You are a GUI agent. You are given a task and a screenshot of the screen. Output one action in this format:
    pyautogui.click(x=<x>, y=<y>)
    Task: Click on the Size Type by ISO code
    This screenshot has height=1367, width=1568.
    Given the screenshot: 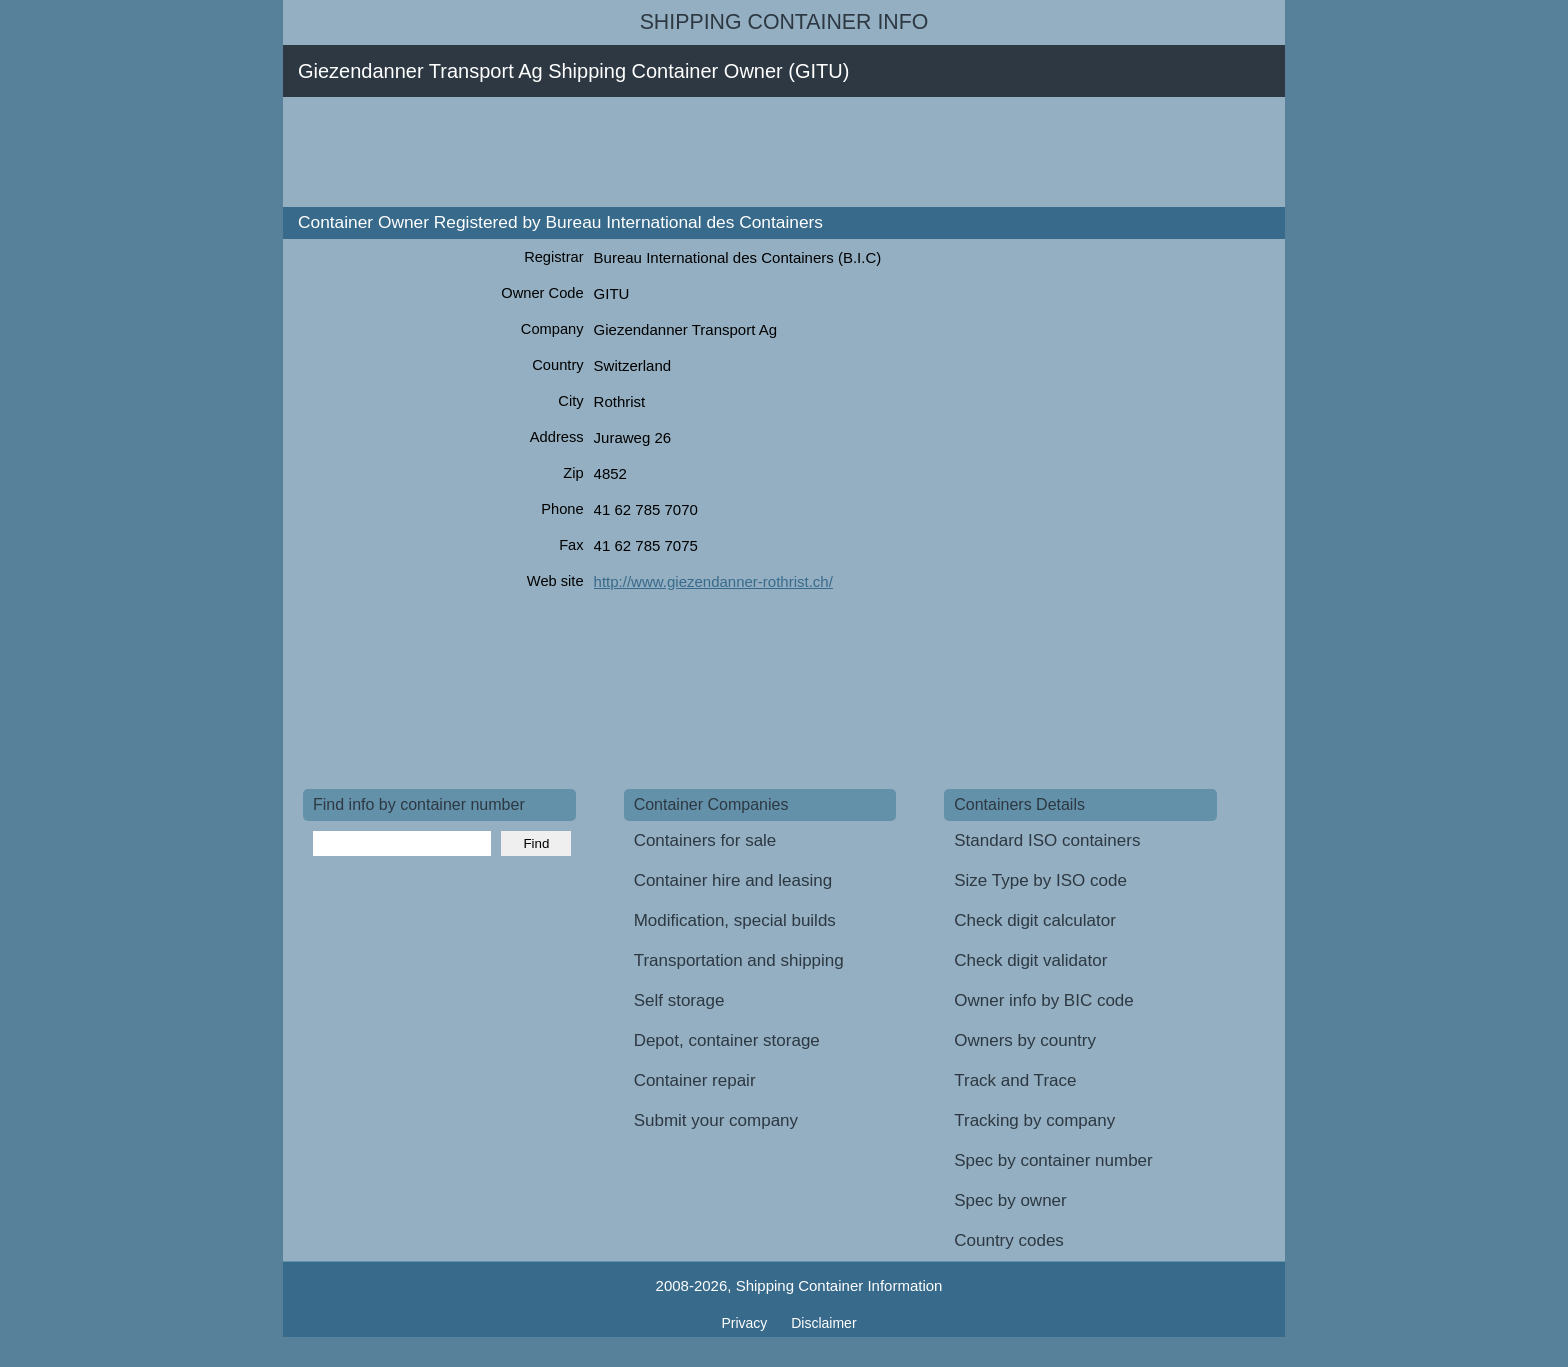 What is the action you would take?
    pyautogui.click(x=1040, y=880)
    